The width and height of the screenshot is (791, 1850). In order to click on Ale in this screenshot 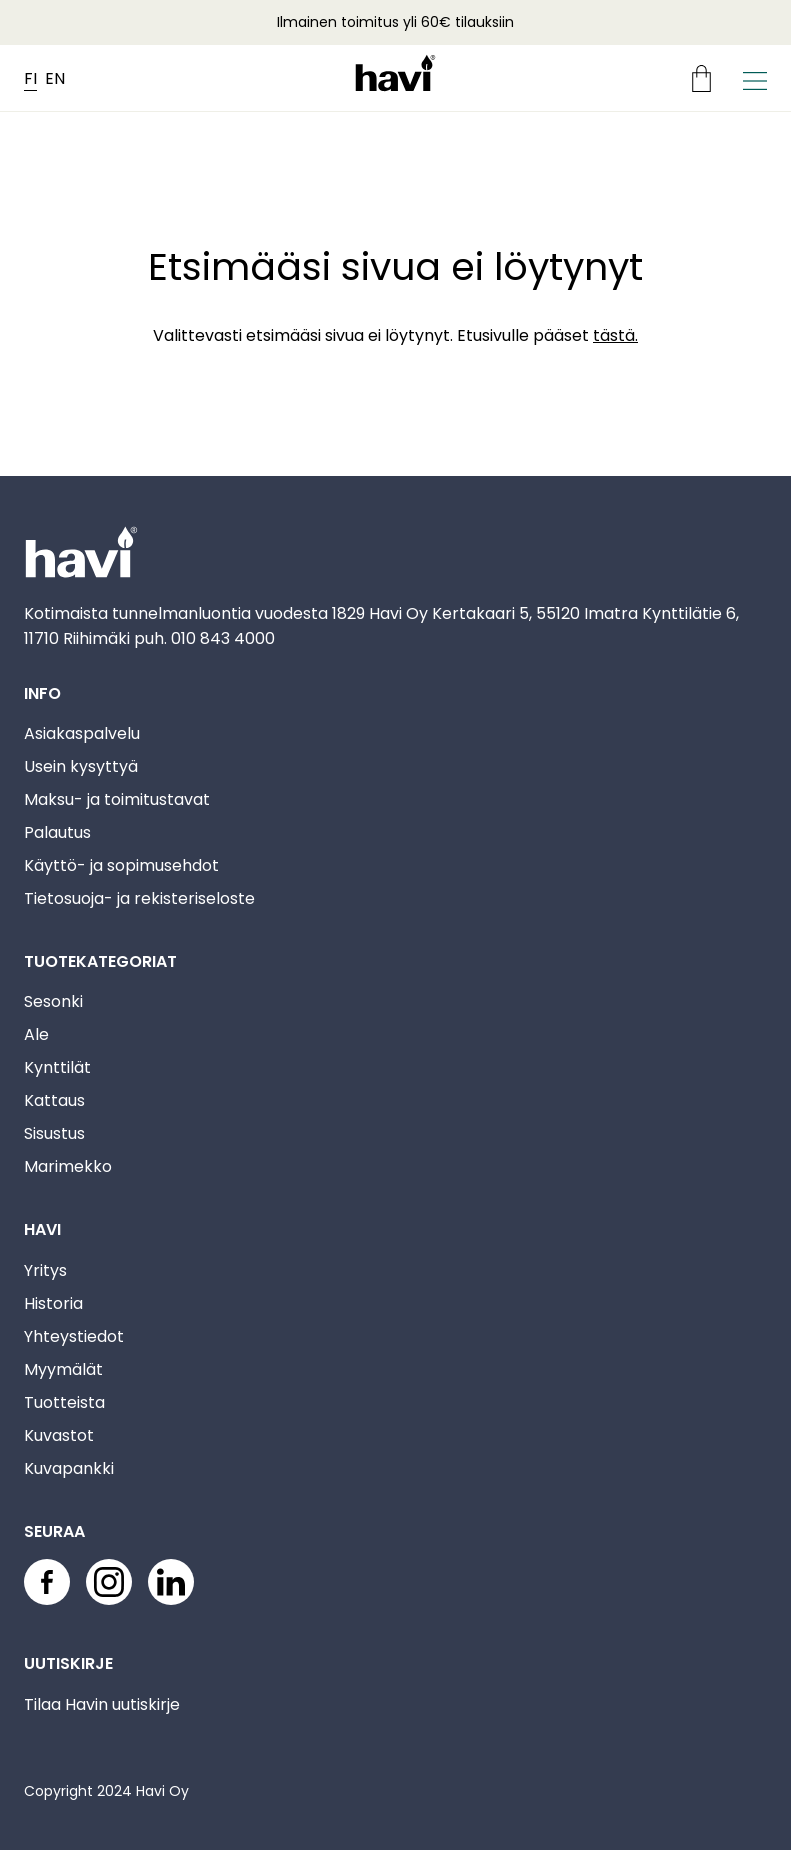, I will do `click(36, 1034)`.